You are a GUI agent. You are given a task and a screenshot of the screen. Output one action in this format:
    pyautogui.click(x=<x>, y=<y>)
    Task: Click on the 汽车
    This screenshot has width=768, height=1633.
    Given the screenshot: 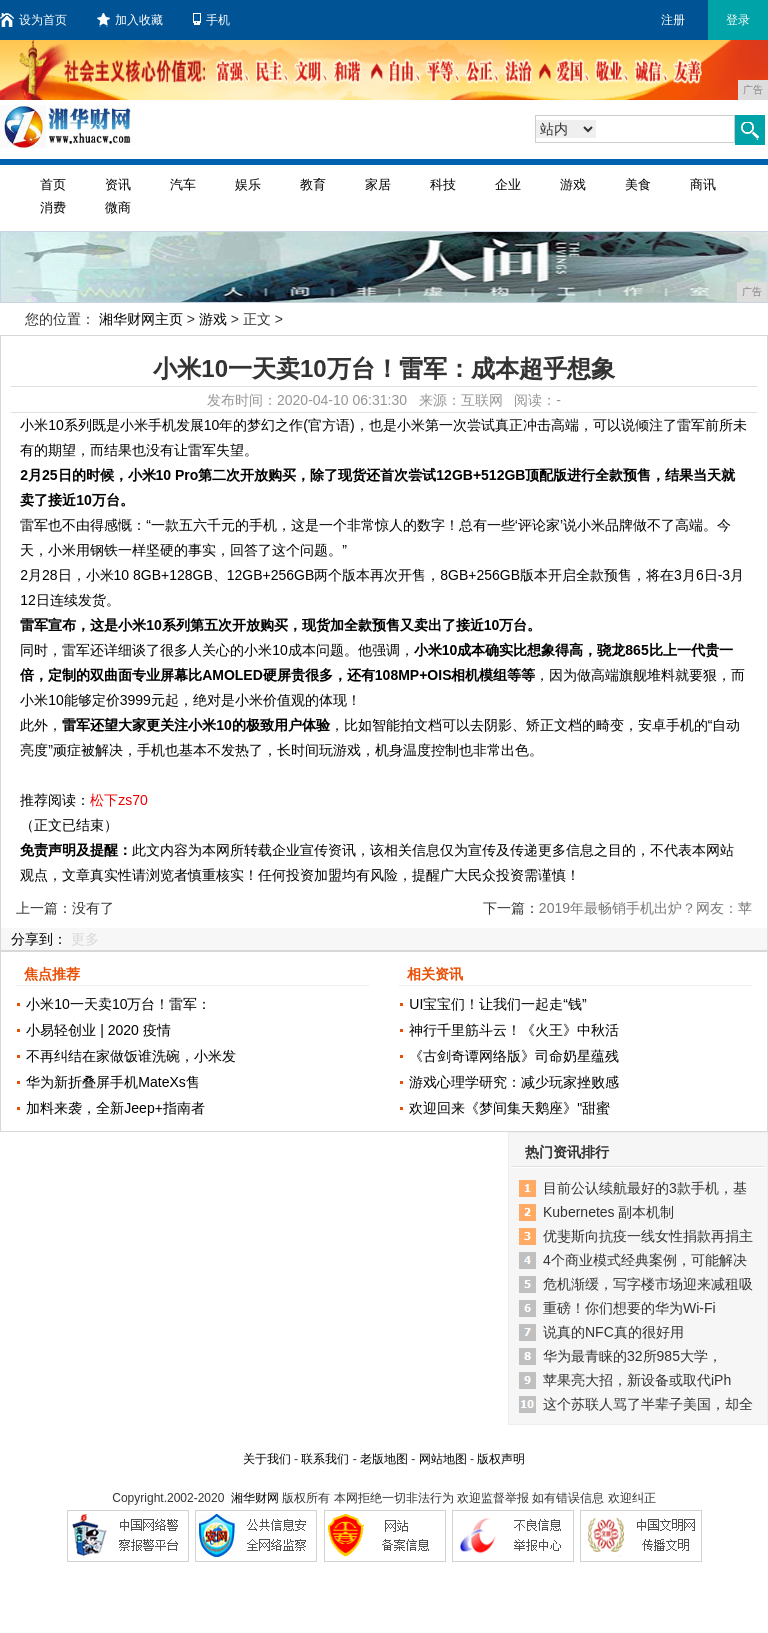 What is the action you would take?
    pyautogui.click(x=183, y=184)
    